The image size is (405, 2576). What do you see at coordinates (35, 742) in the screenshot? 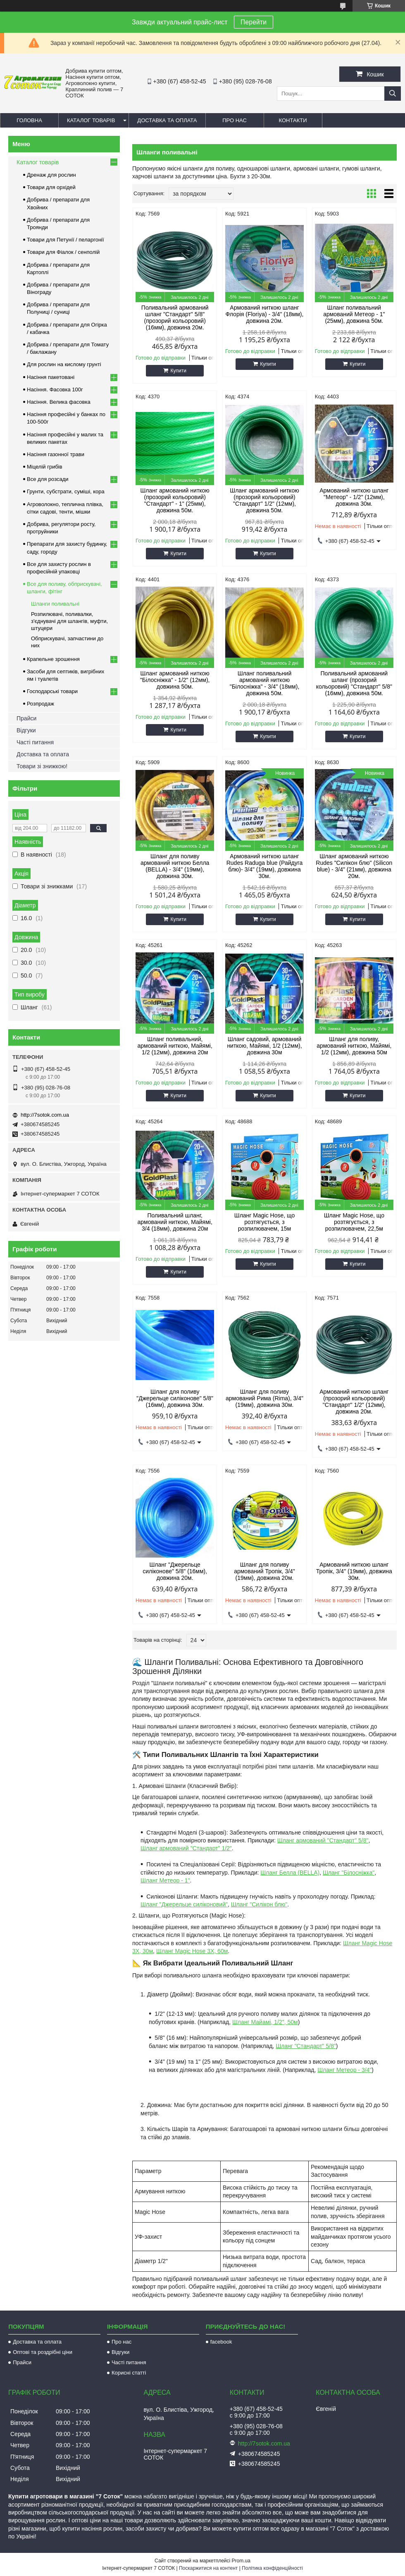
I see `Часті питання` at bounding box center [35, 742].